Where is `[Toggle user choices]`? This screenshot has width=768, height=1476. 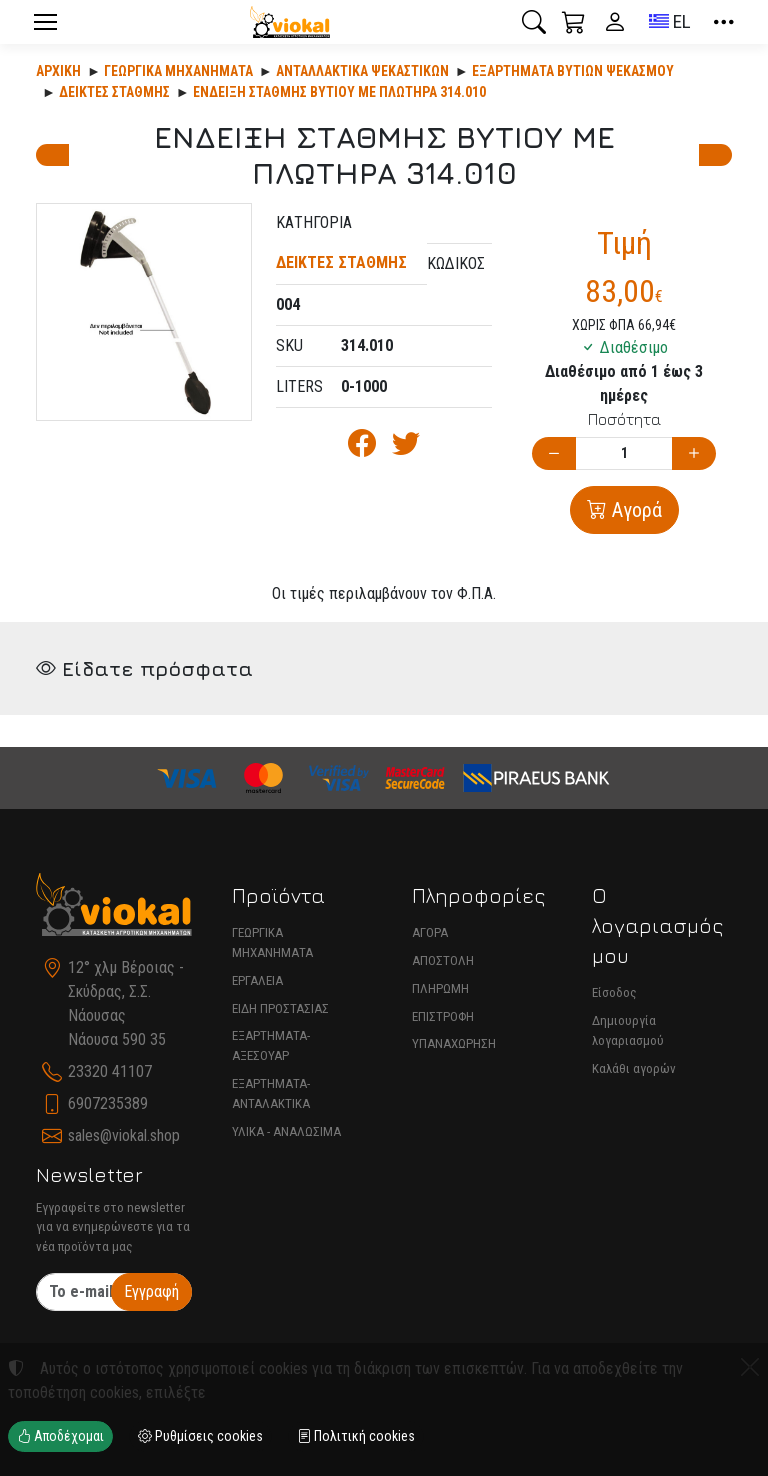
[Toggle user choices] is located at coordinates (615, 22).